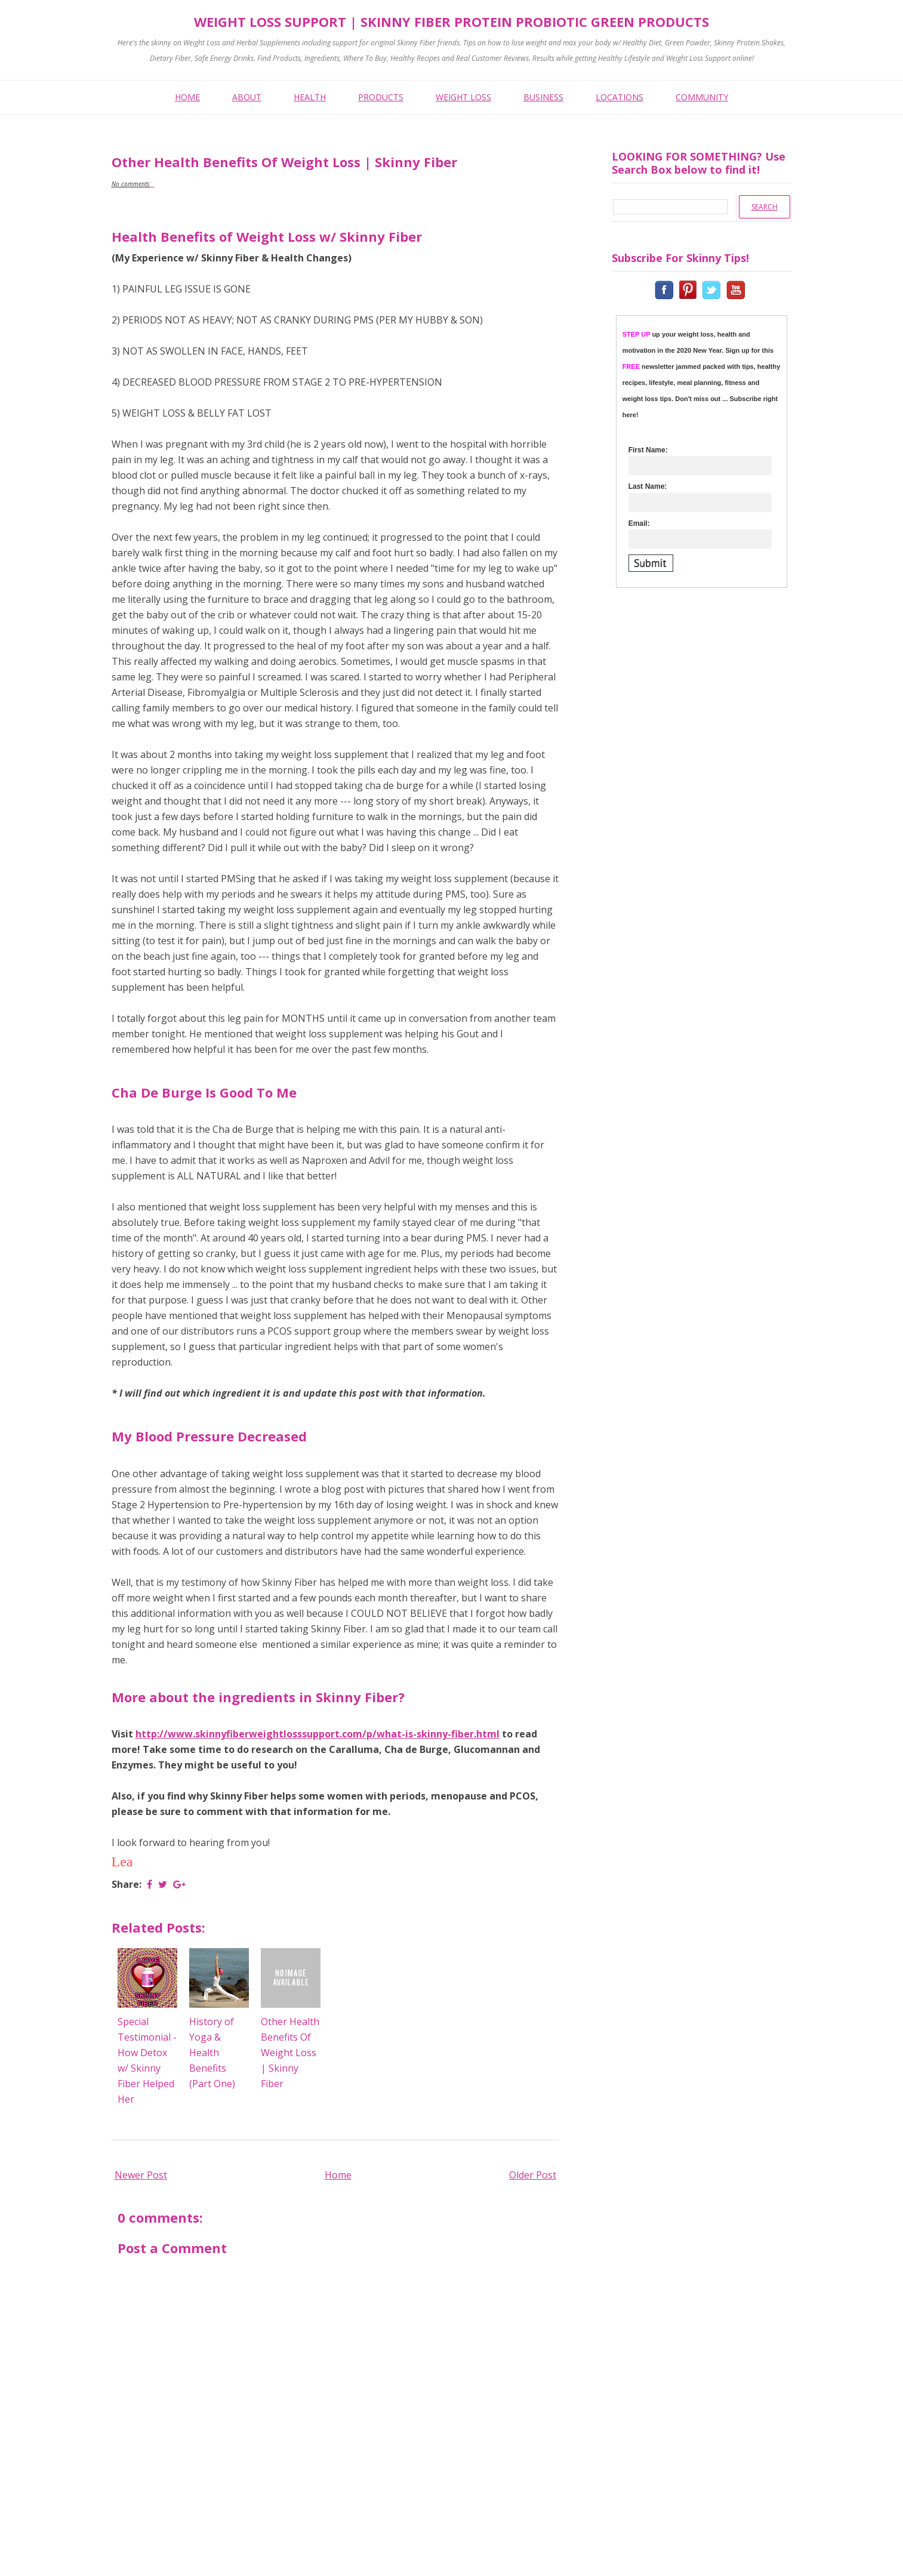 The image size is (903, 2576). I want to click on No comments, so click(131, 184).